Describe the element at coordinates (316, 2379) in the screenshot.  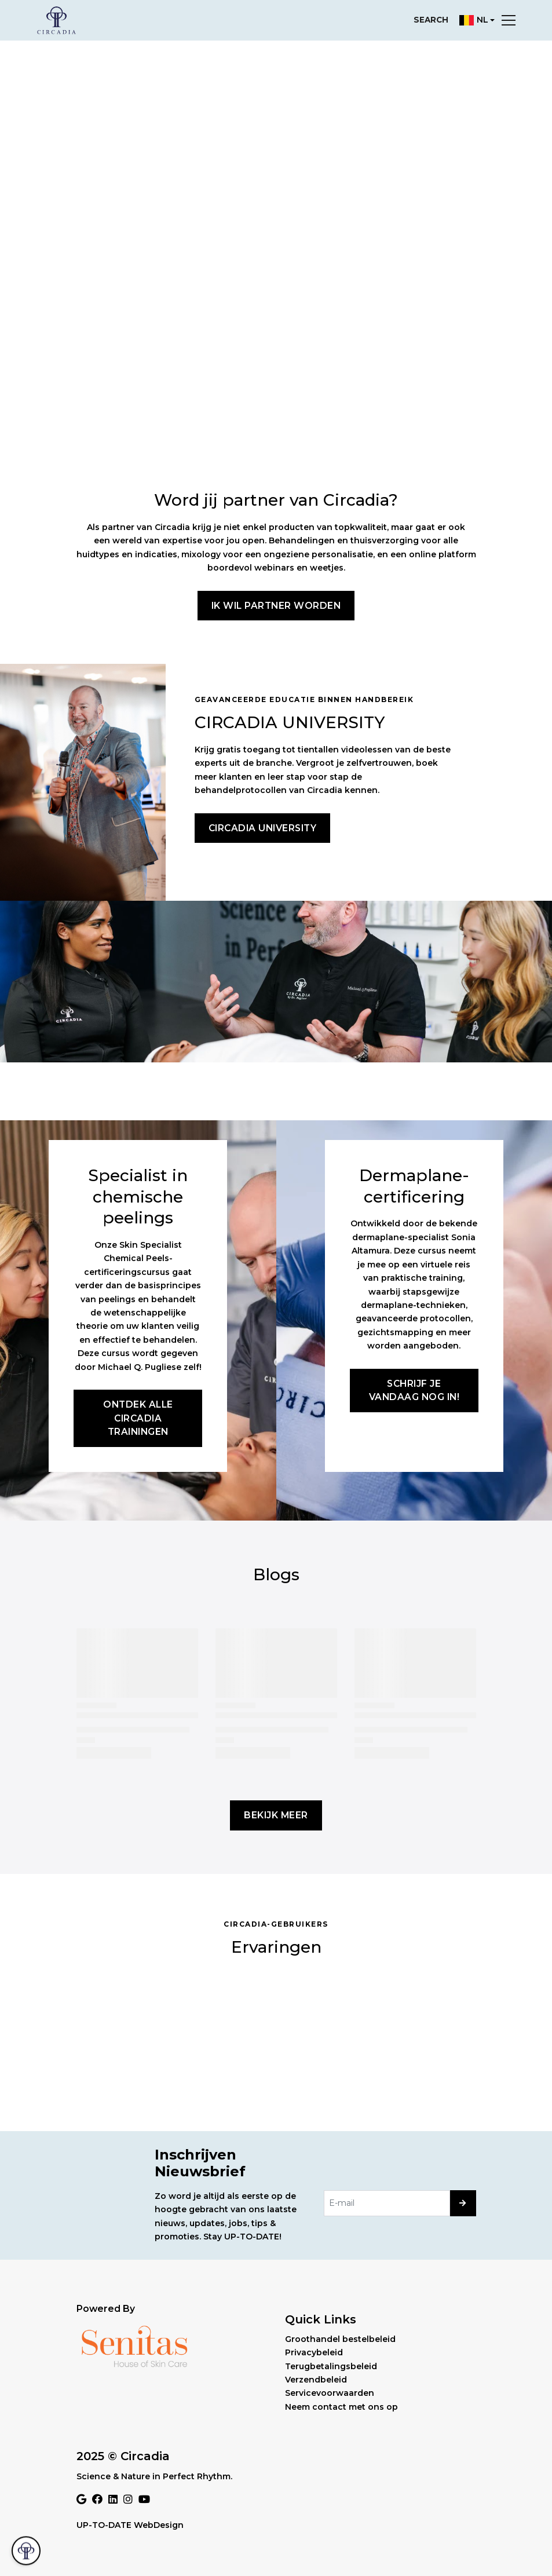
I see `Verzendbeleid` at that location.